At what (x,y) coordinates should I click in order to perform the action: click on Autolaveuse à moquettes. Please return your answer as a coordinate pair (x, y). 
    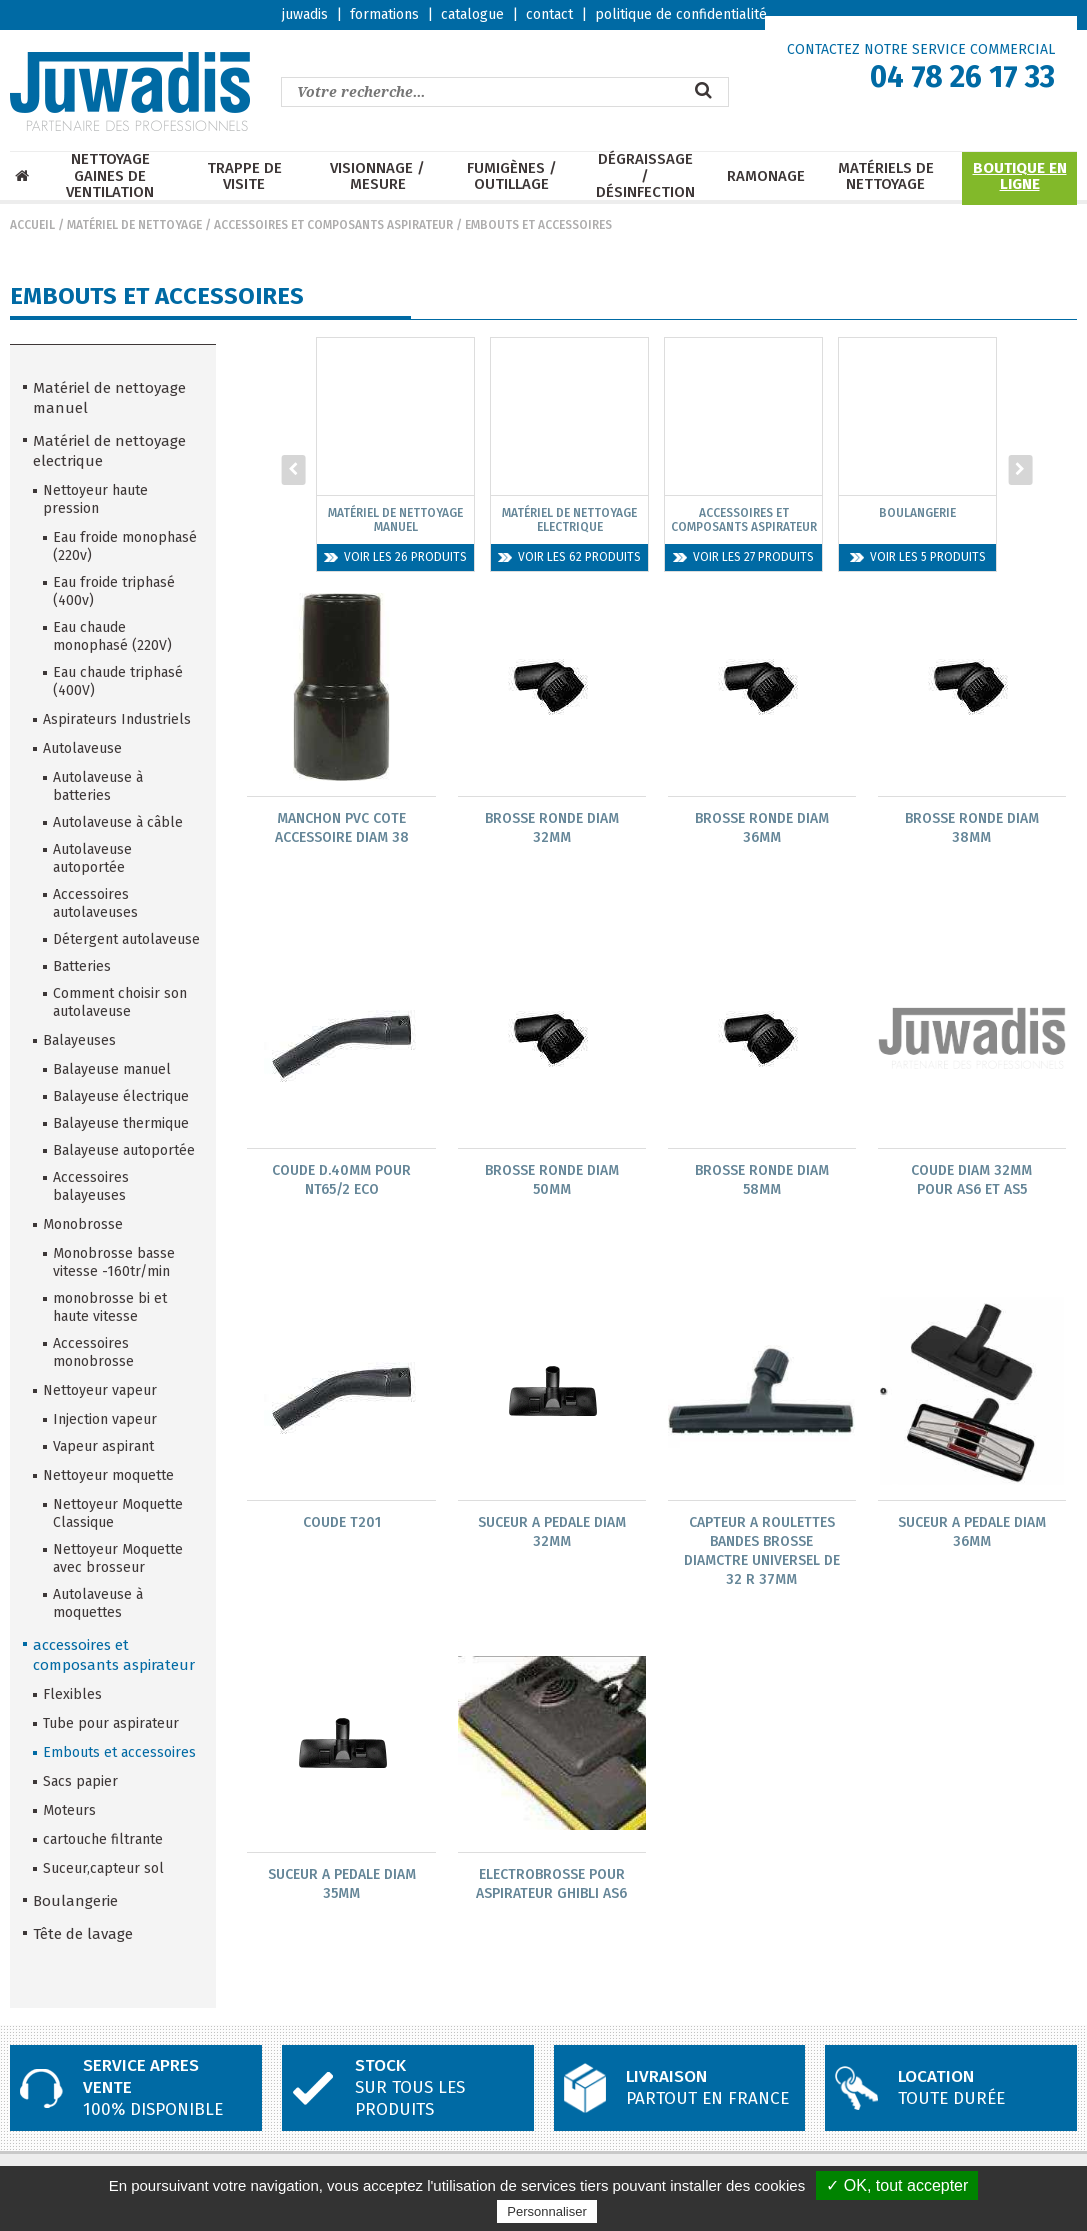
    Looking at the image, I should click on (98, 1603).